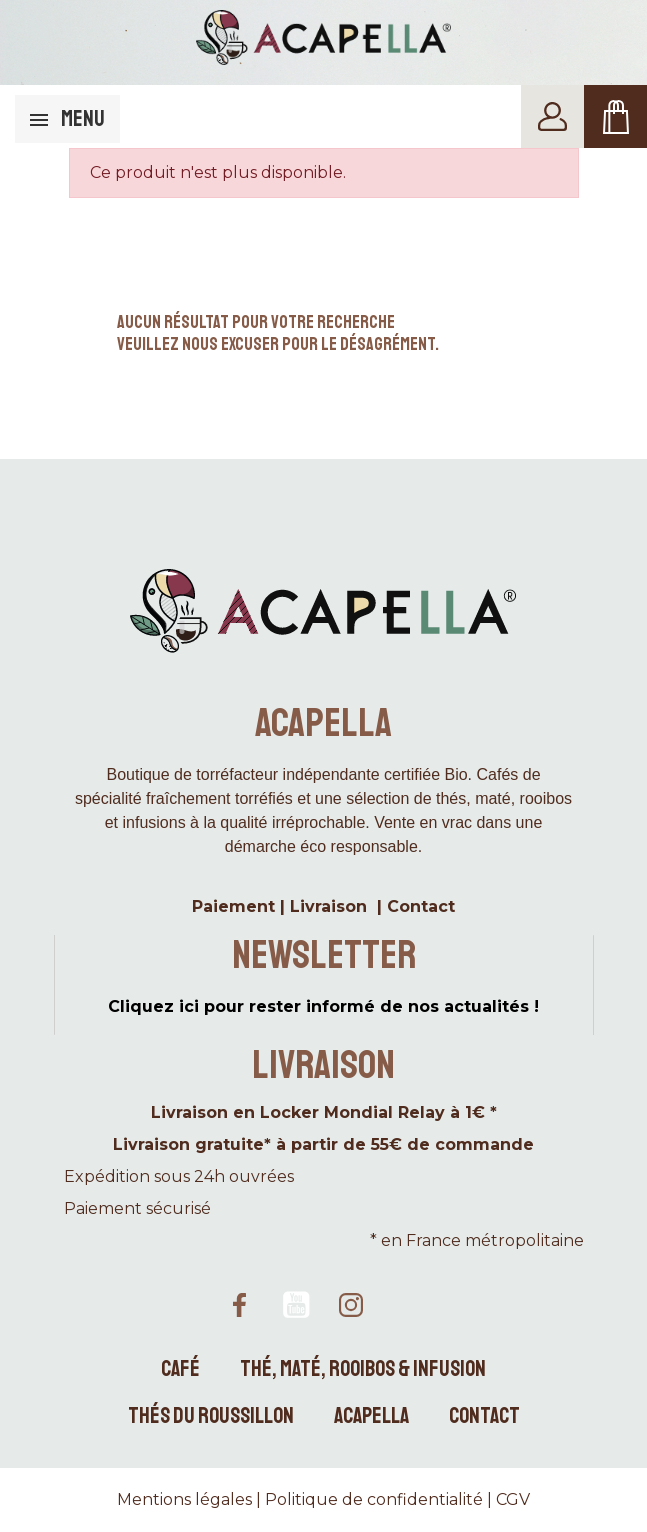 The height and width of the screenshot is (1532, 647). What do you see at coordinates (371, 1416) in the screenshot?
I see `Acapella` at bounding box center [371, 1416].